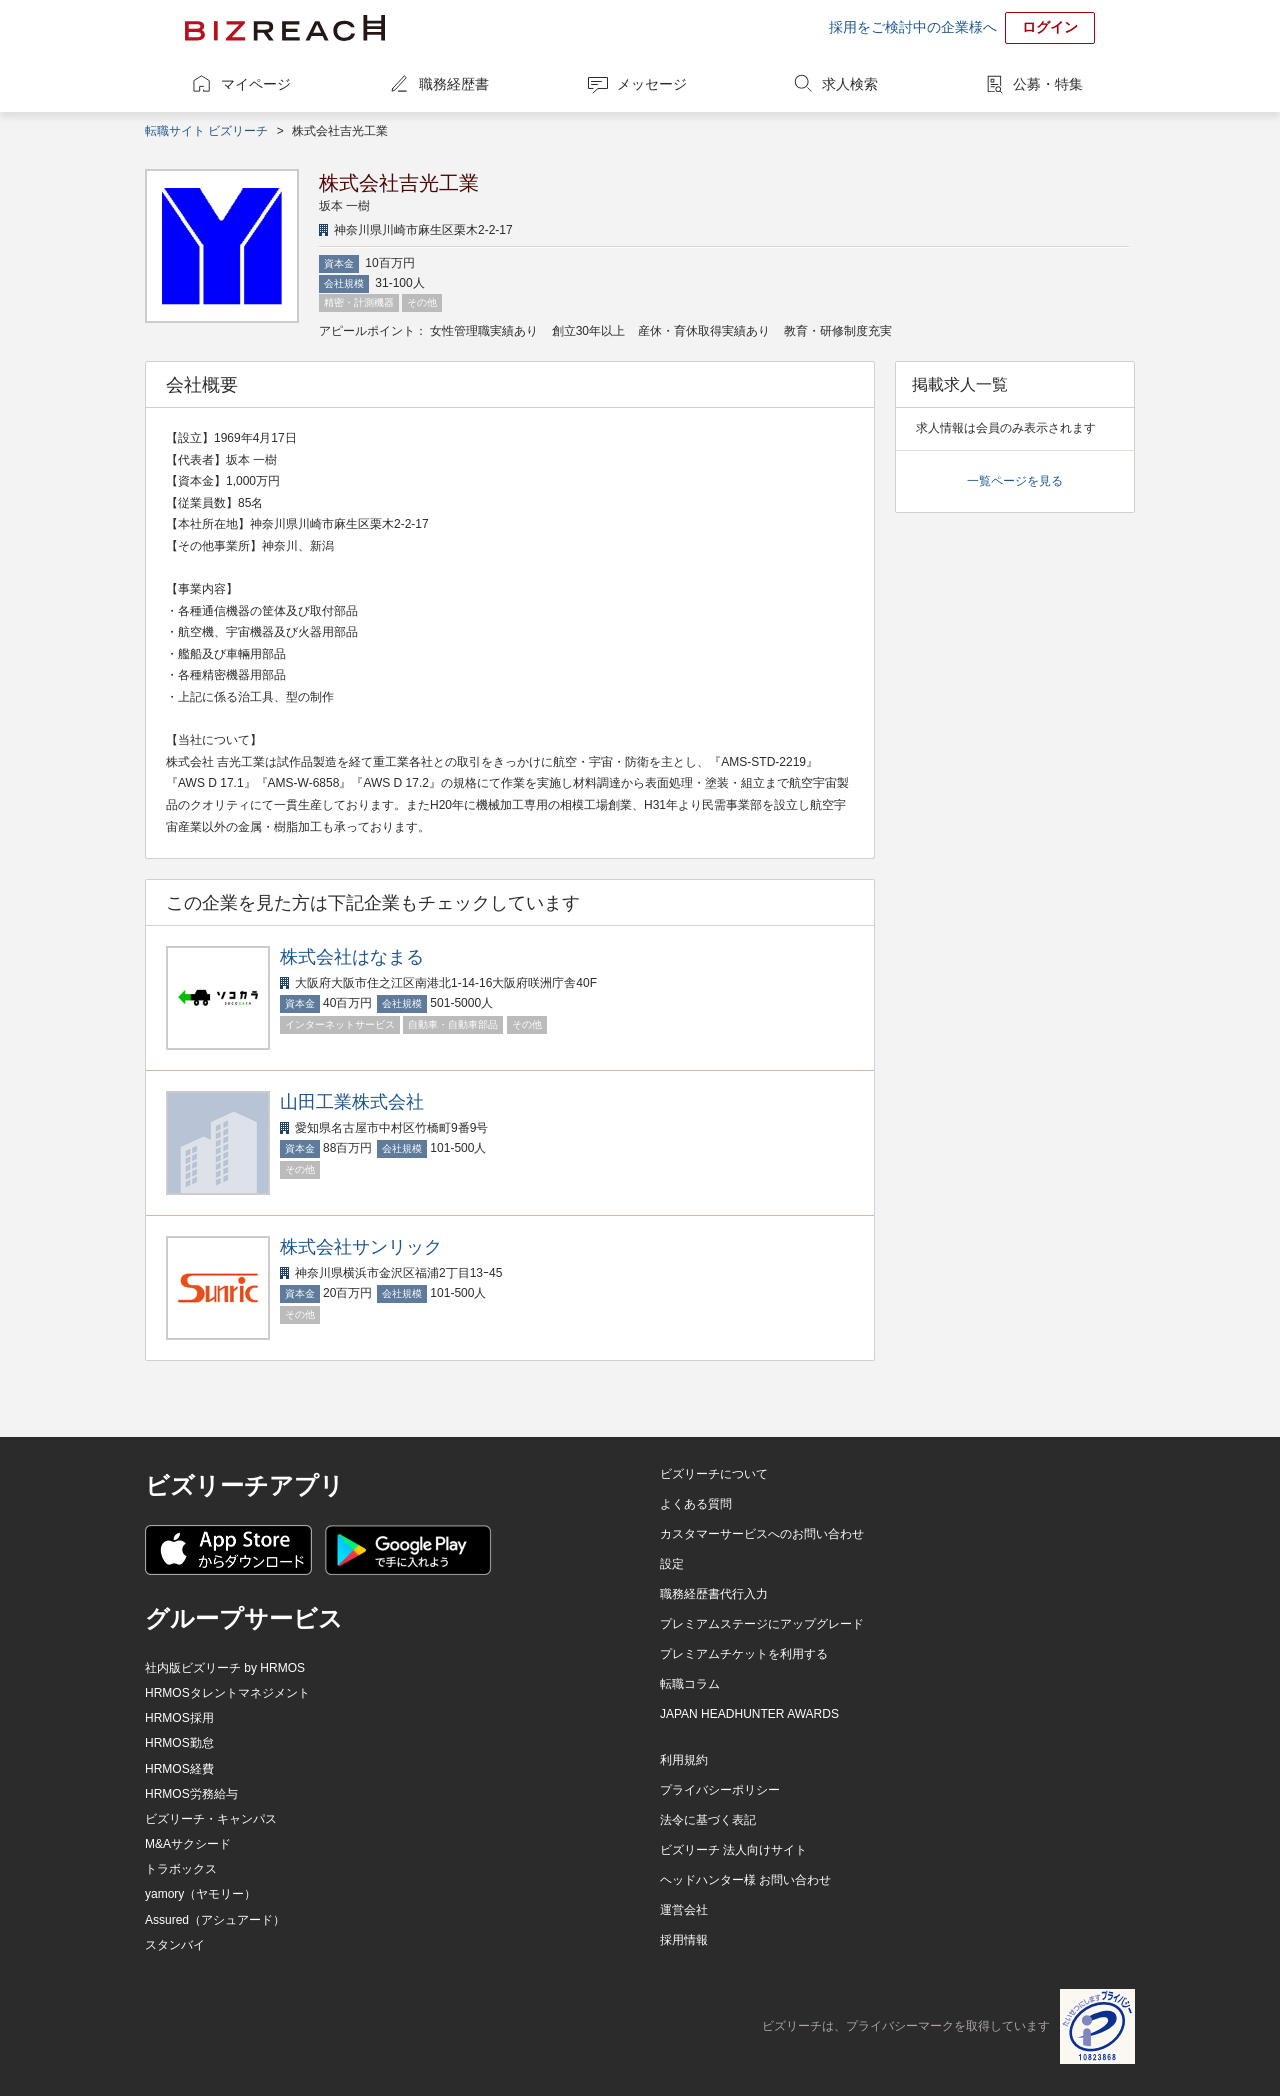  I want to click on 法令に基づく表記, so click(708, 1820).